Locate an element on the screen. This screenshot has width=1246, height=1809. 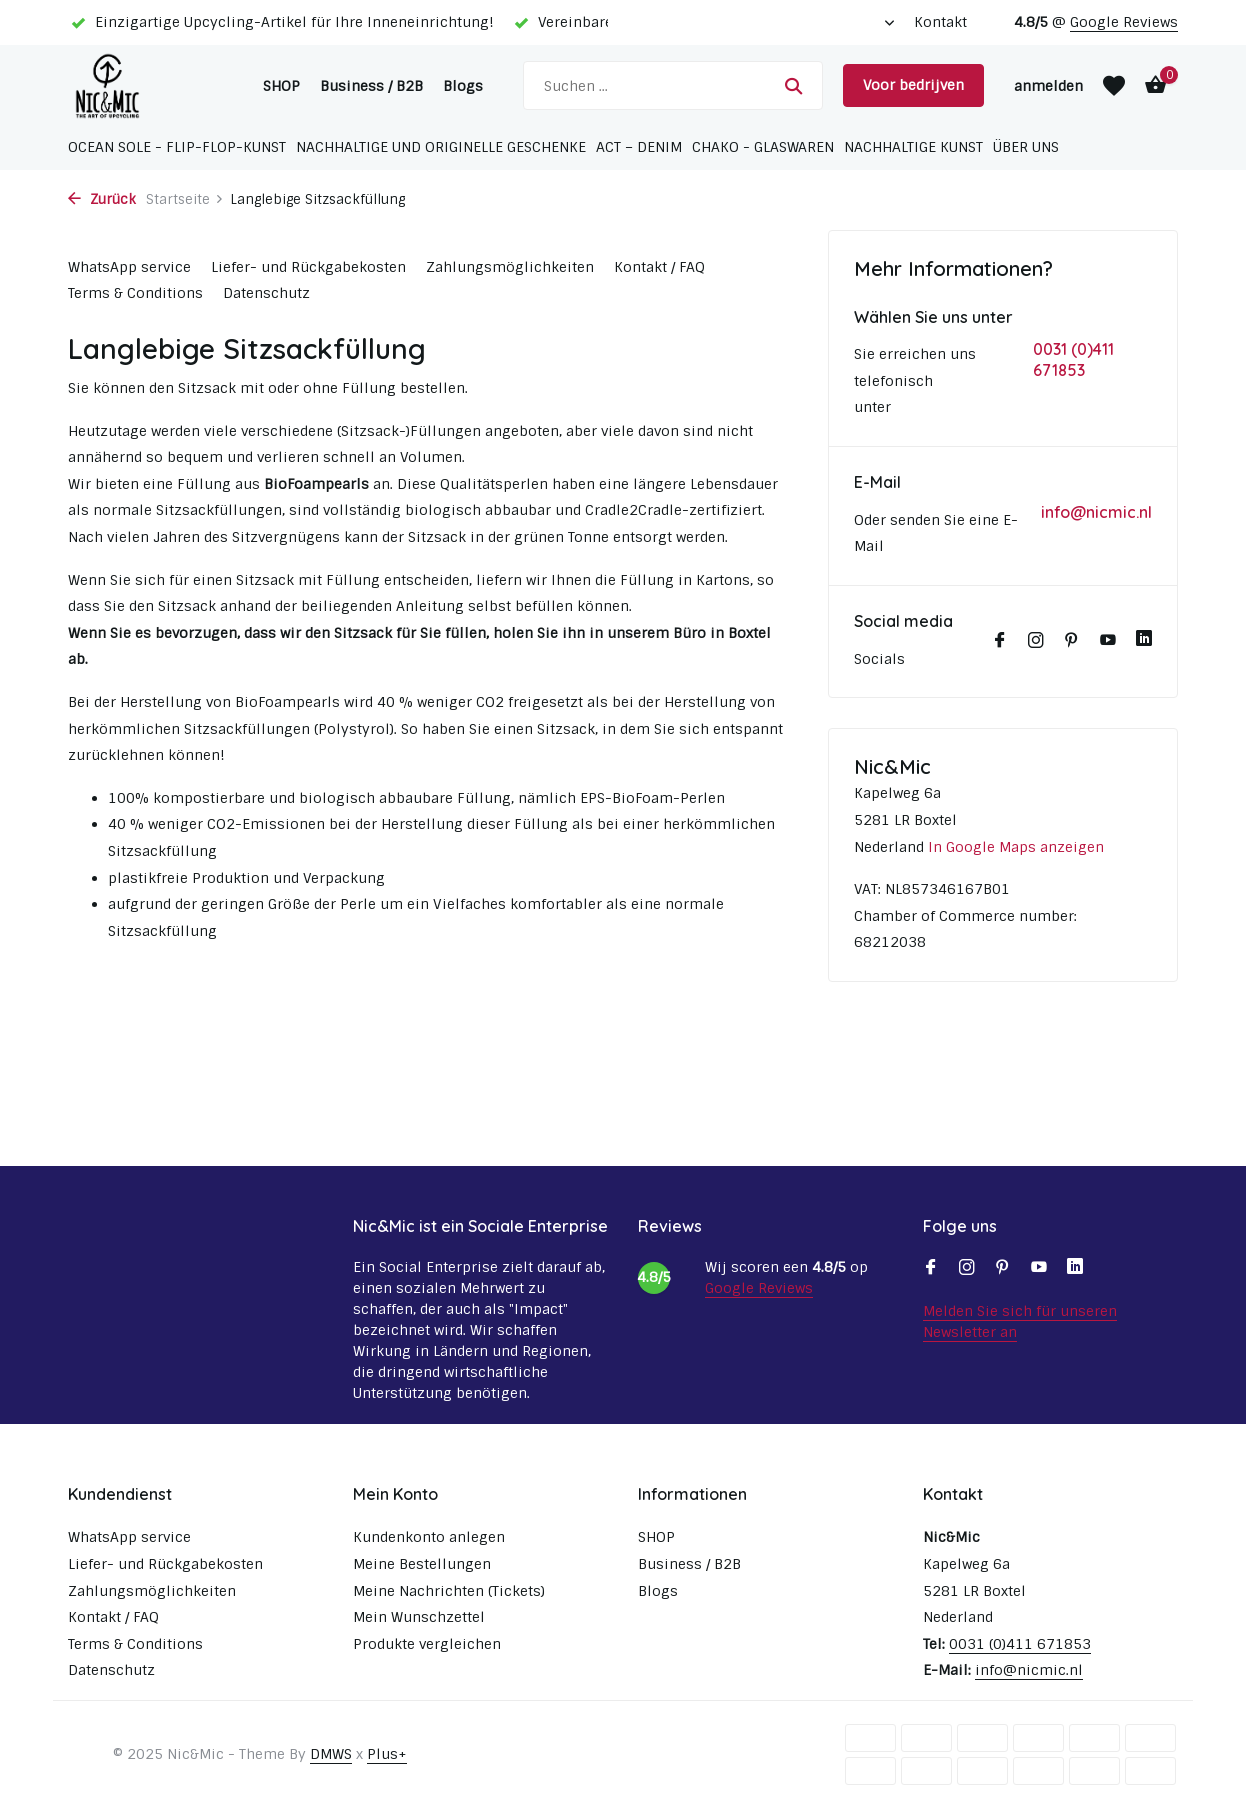
DMWS is located at coordinates (331, 1754).